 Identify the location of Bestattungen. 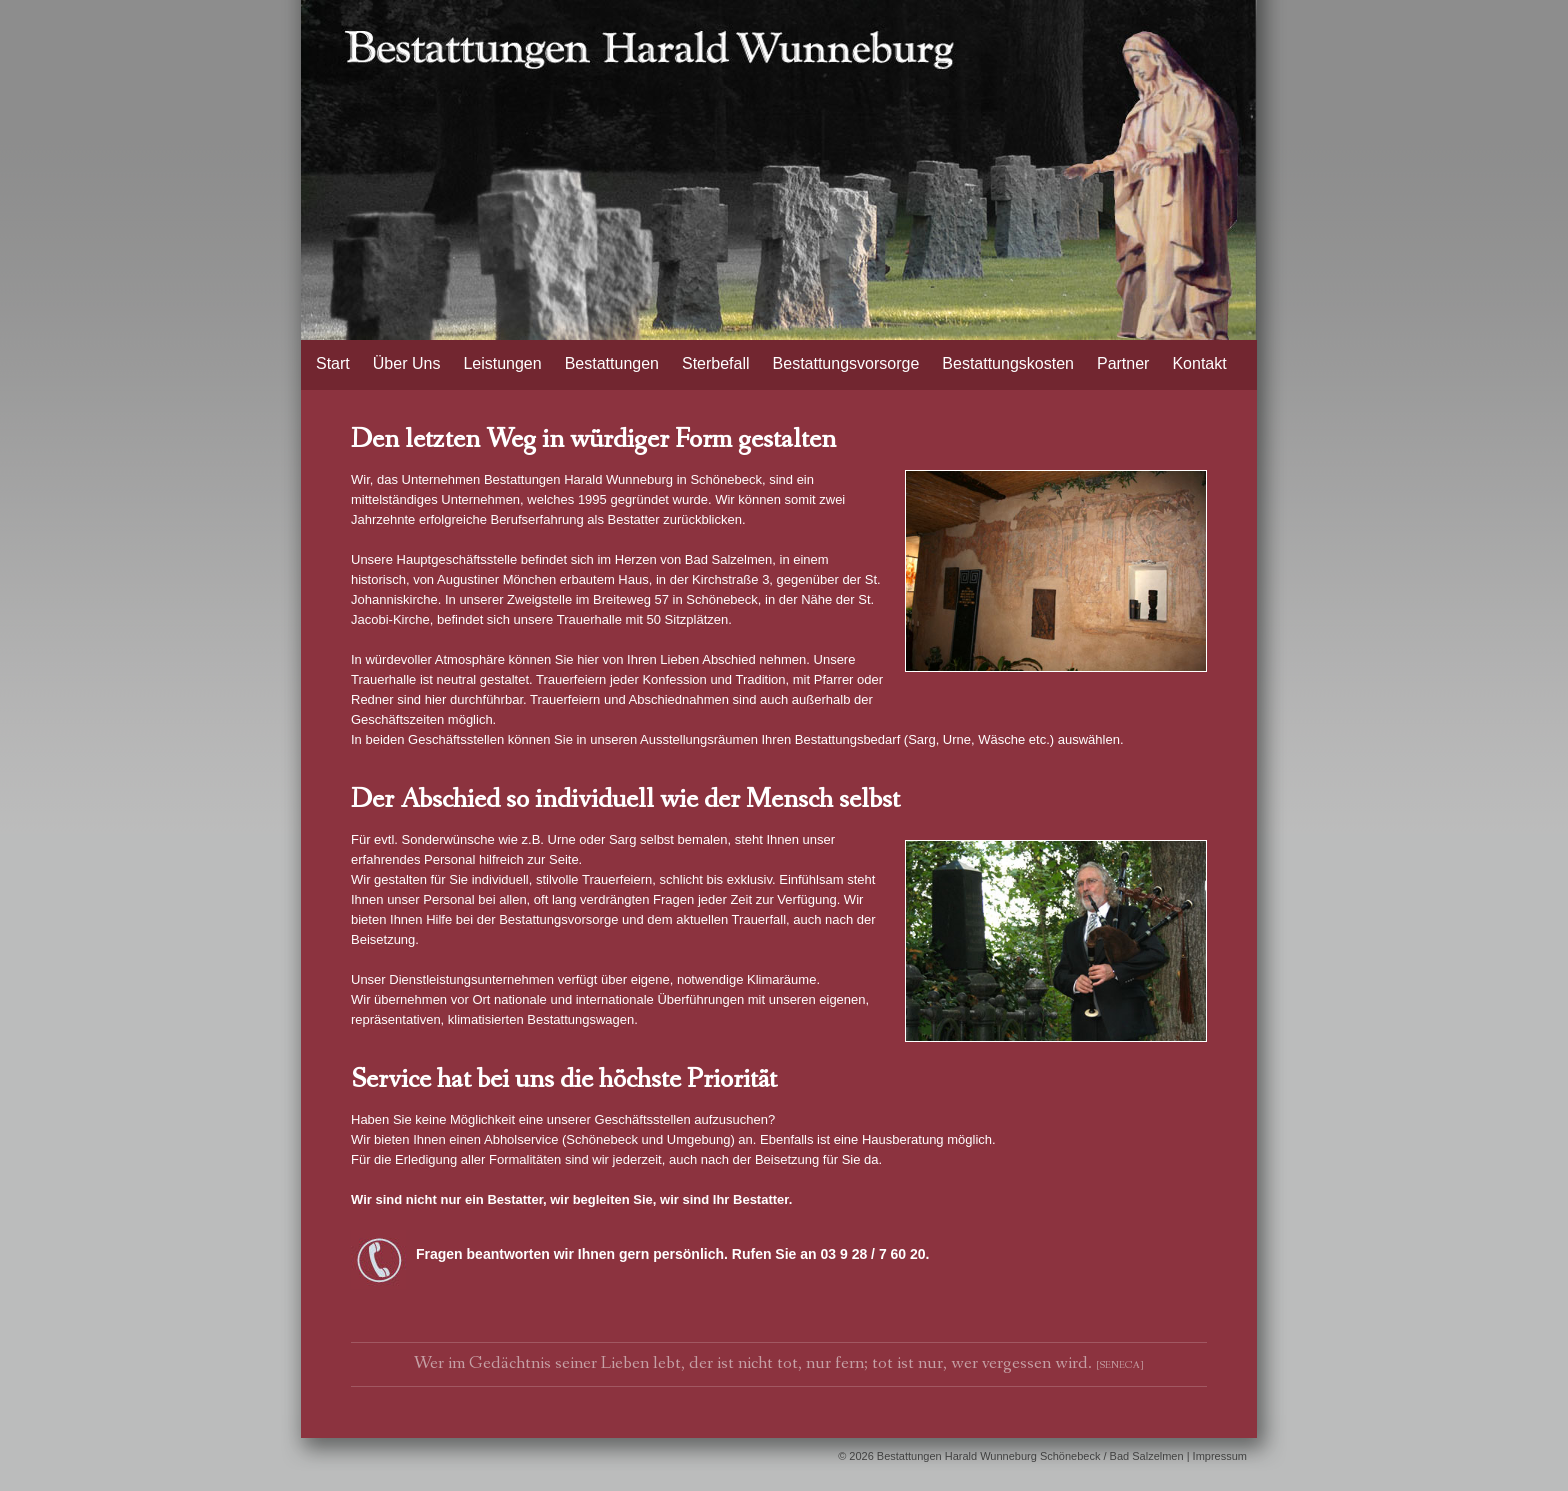
(612, 363).